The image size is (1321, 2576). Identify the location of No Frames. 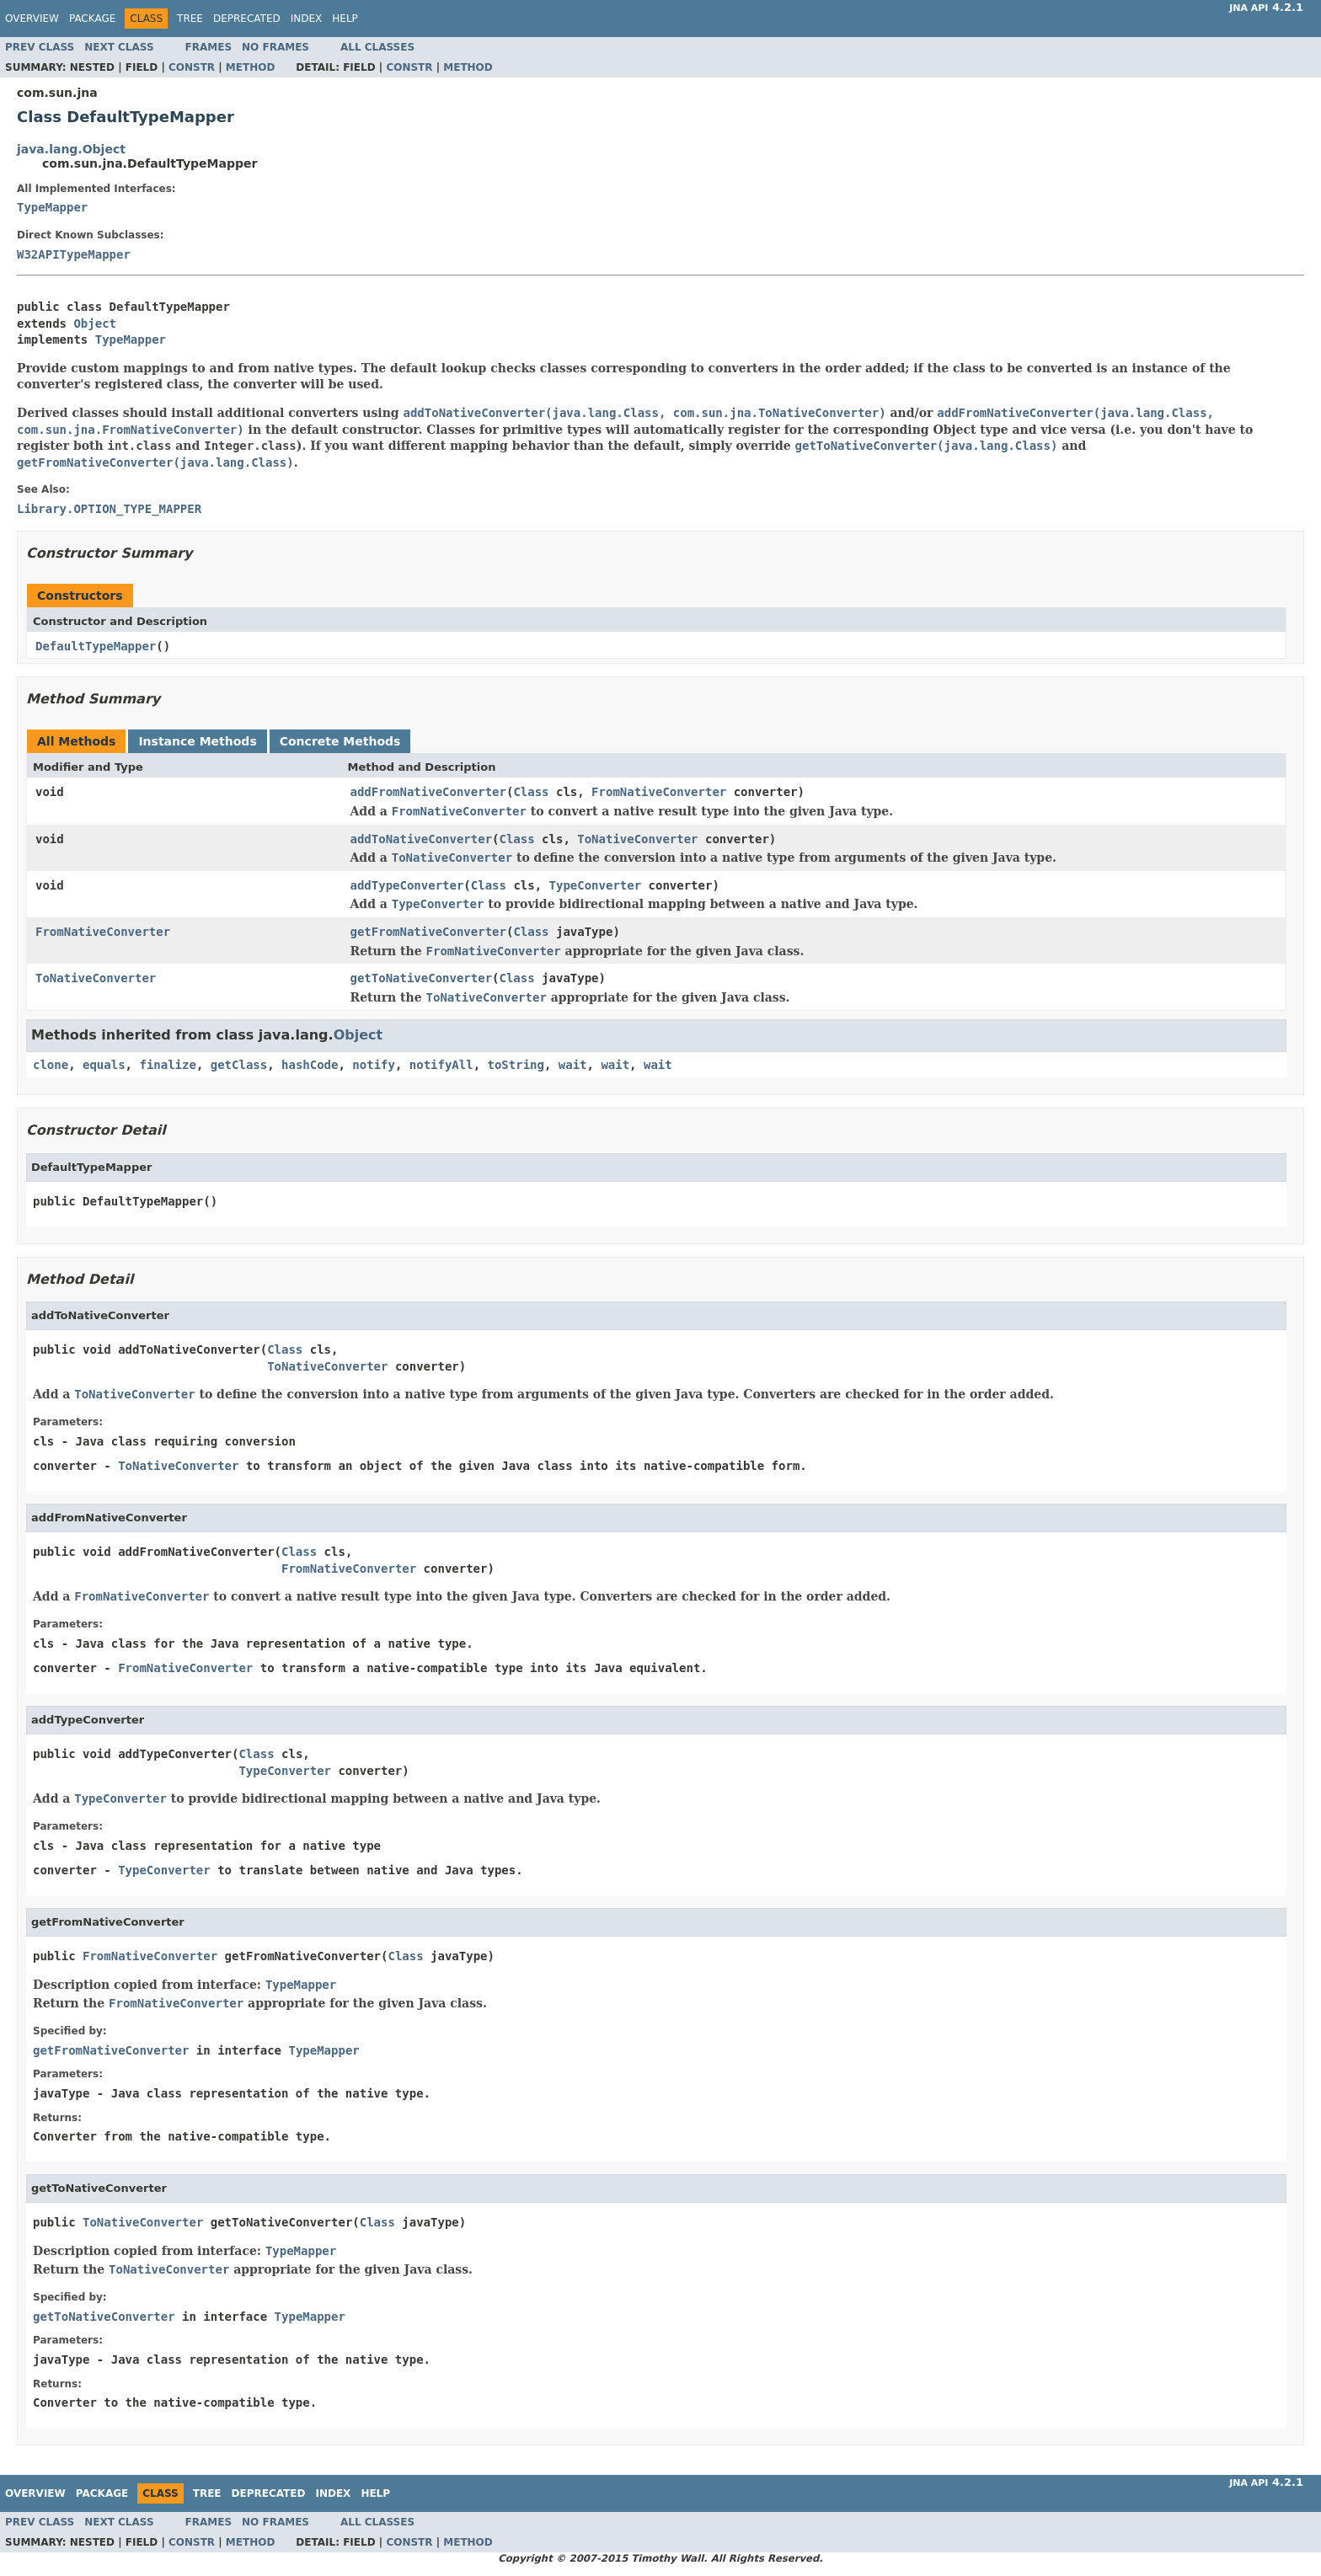
(275, 47).